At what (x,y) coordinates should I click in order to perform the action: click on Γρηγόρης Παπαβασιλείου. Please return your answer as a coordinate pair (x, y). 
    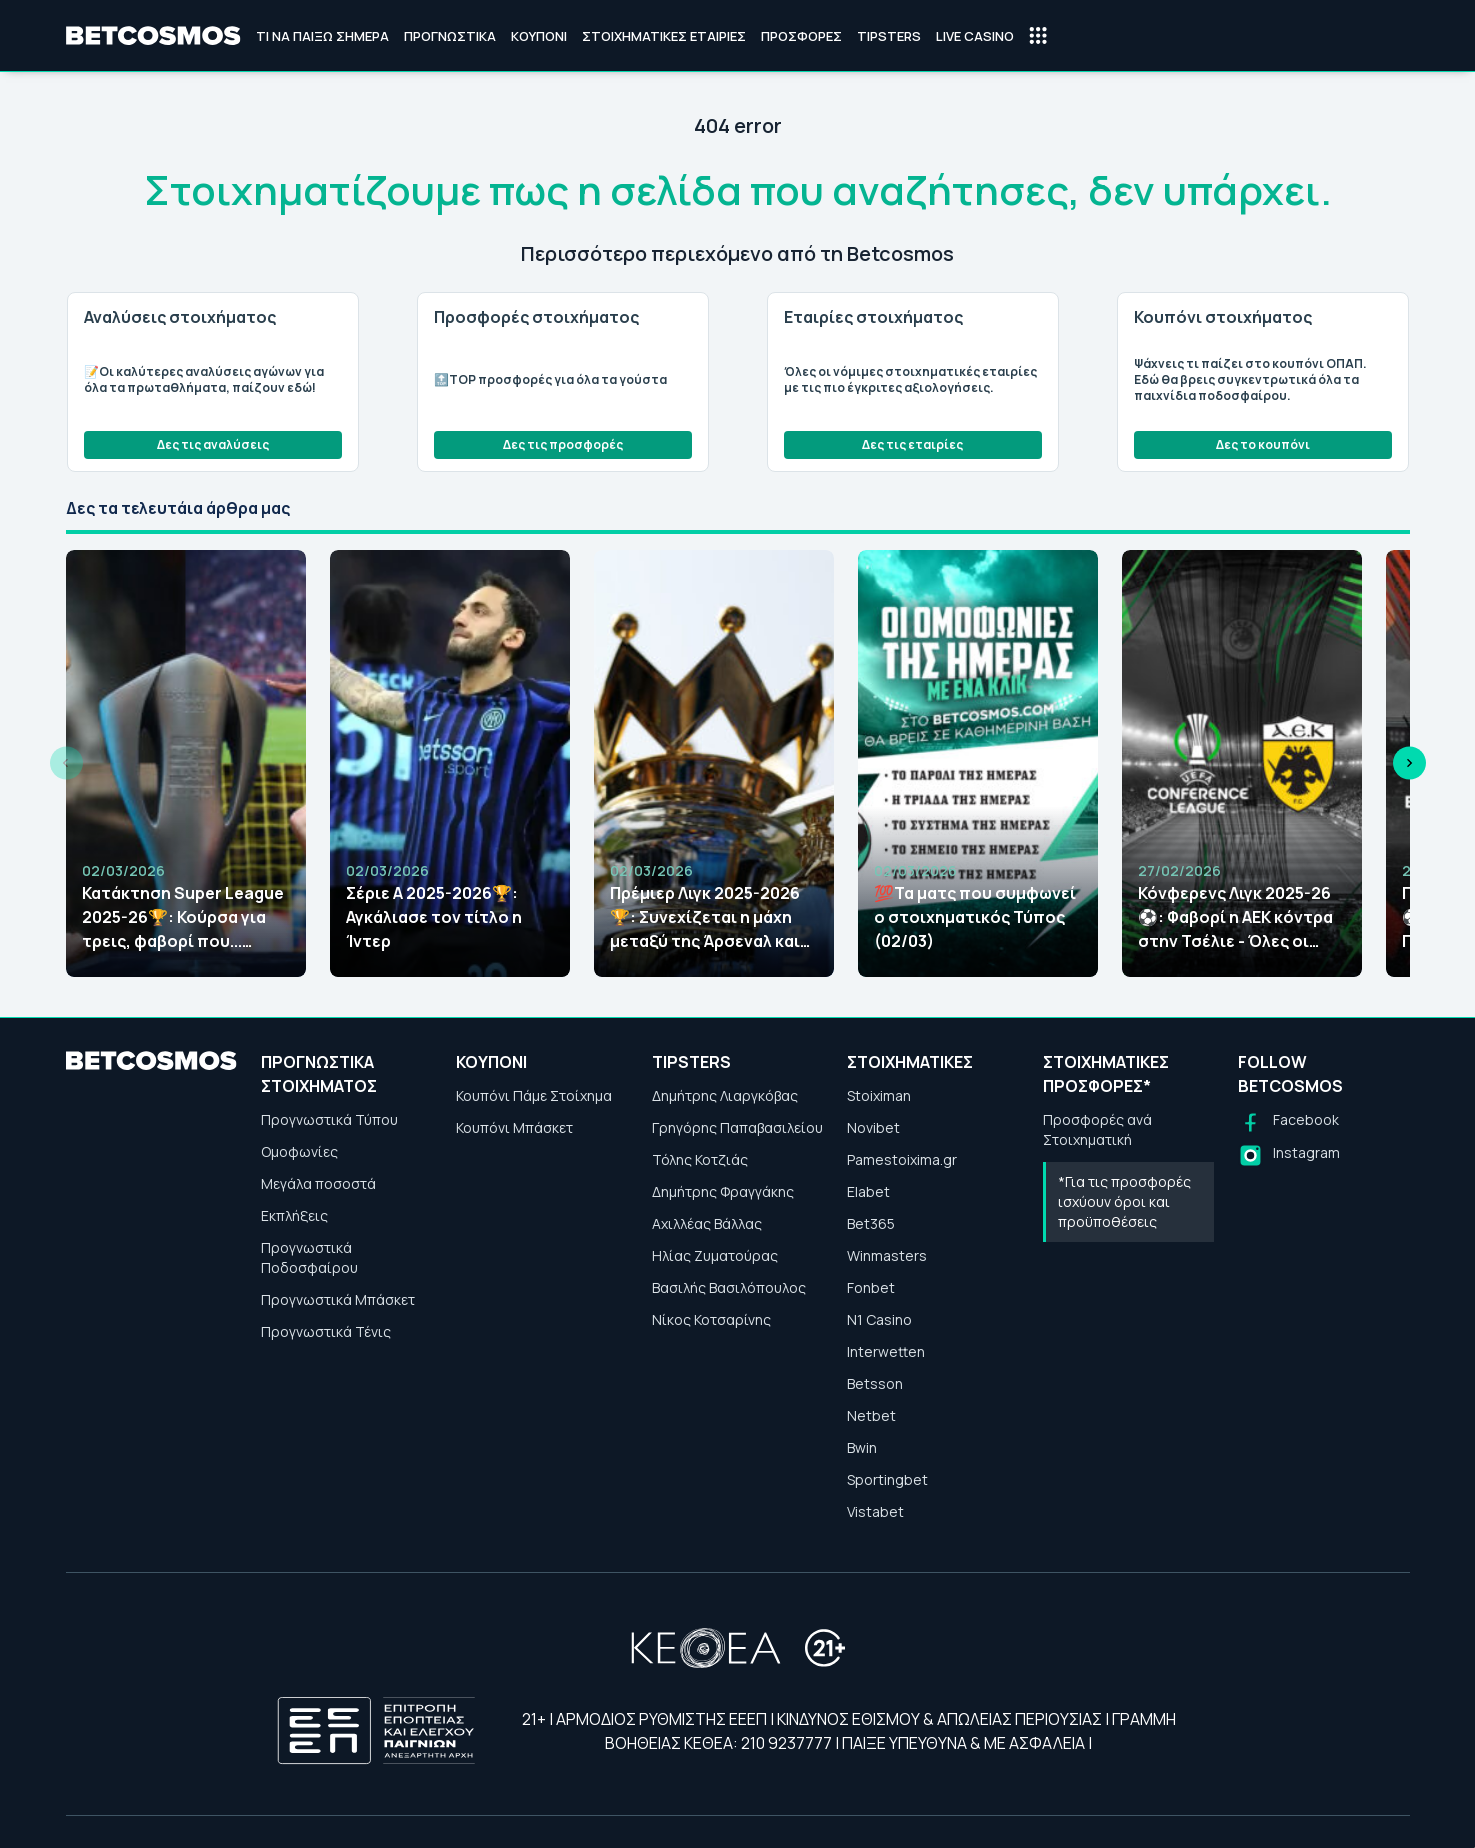
    Looking at the image, I should click on (737, 1127).